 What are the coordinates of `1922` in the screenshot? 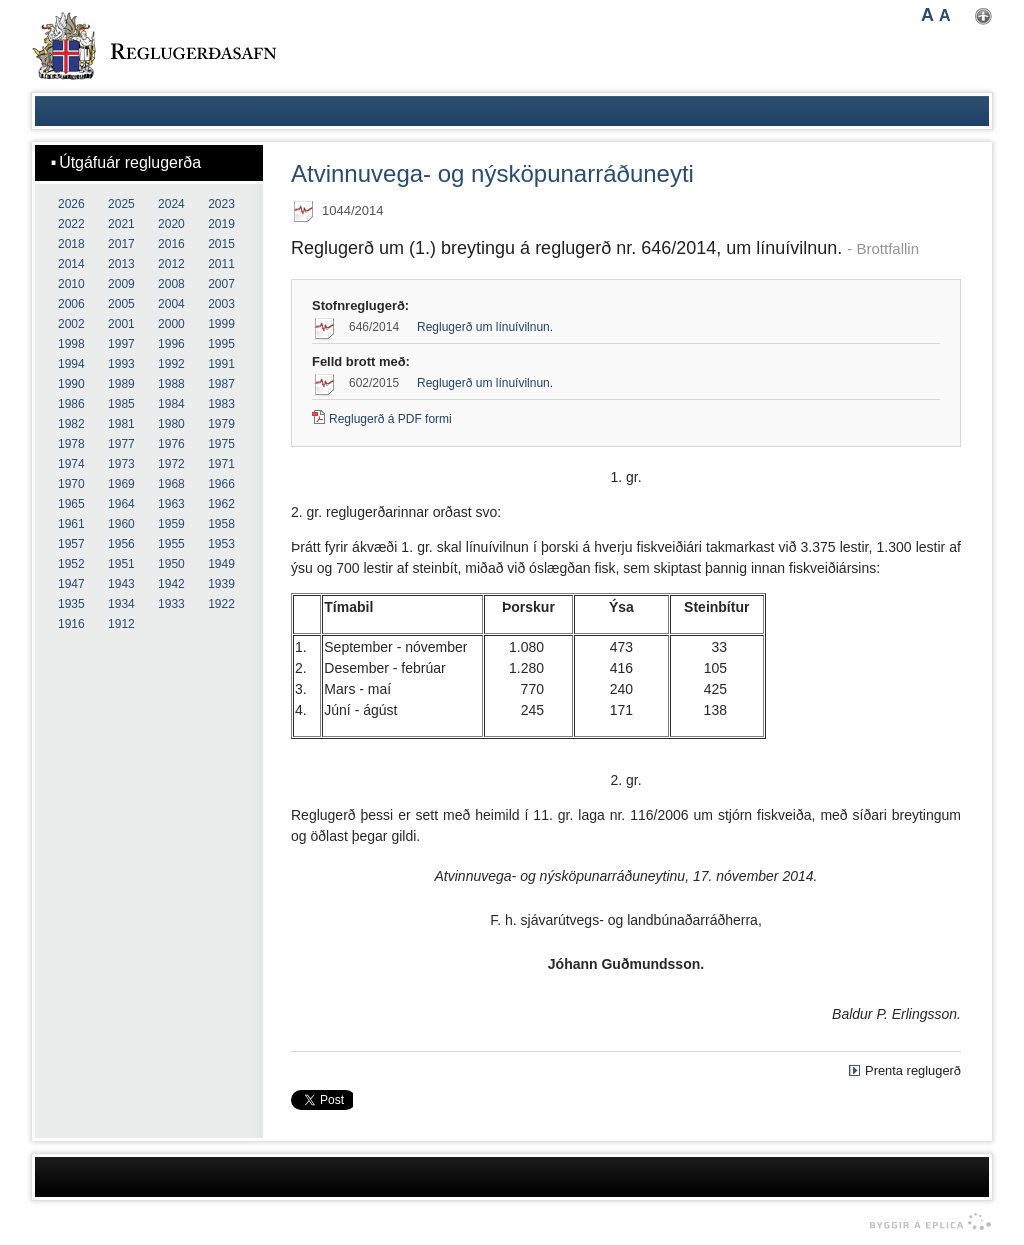 It's located at (221, 604).